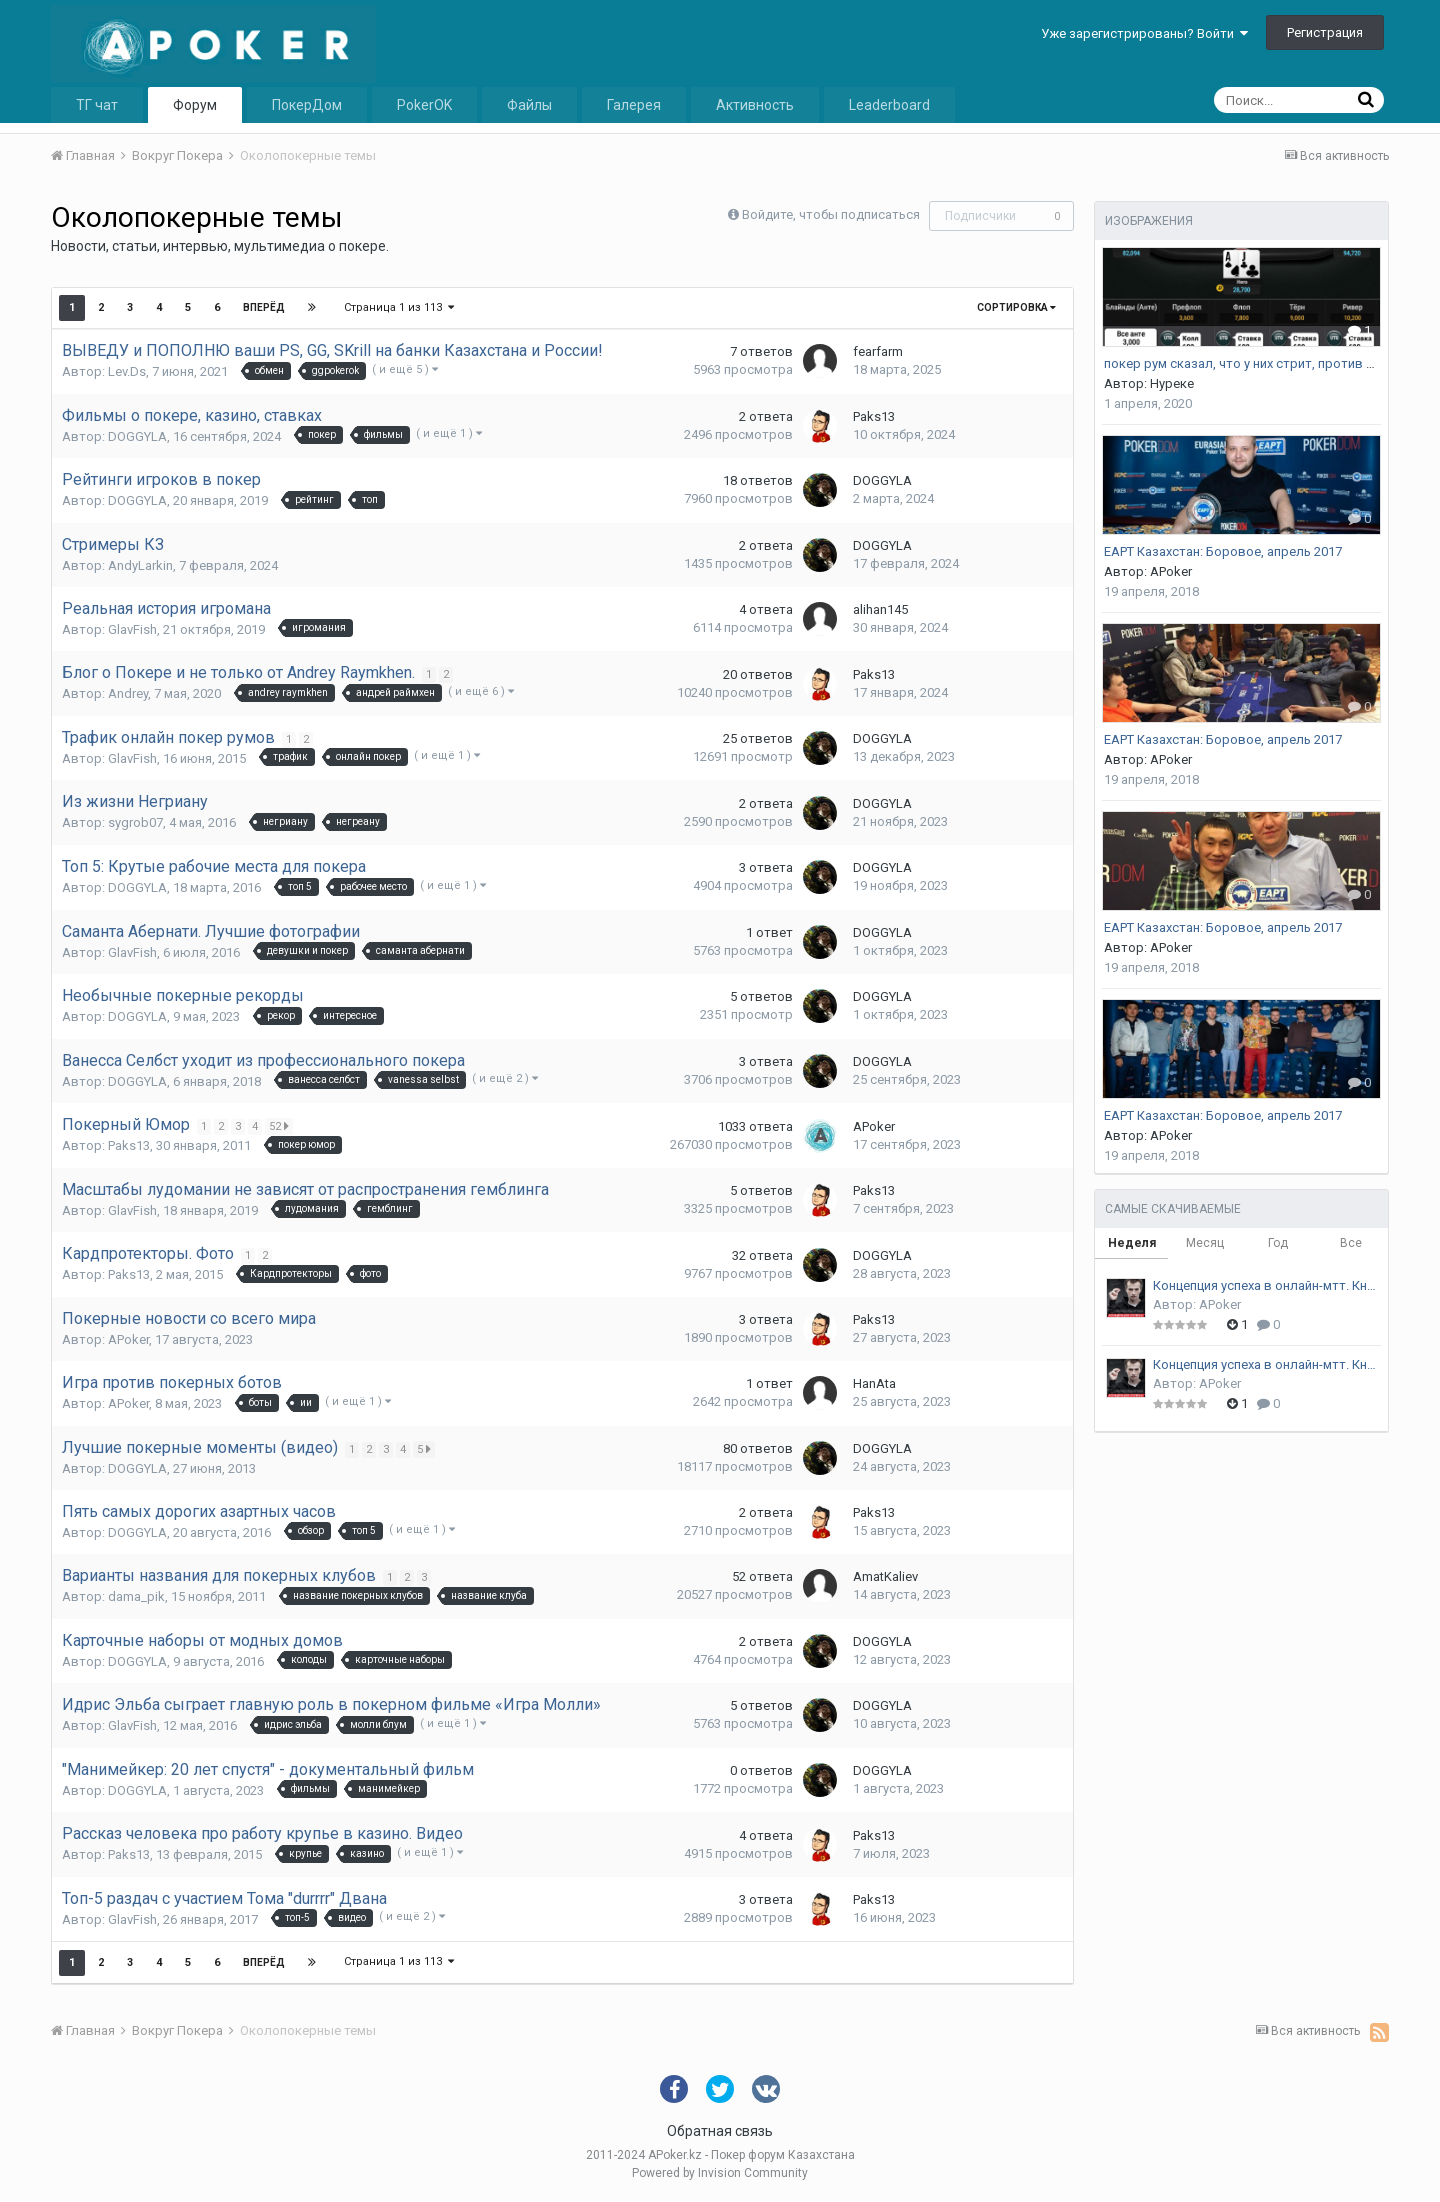  Describe the element at coordinates (135, 822) in the screenshot. I see `sygrob07` at that location.